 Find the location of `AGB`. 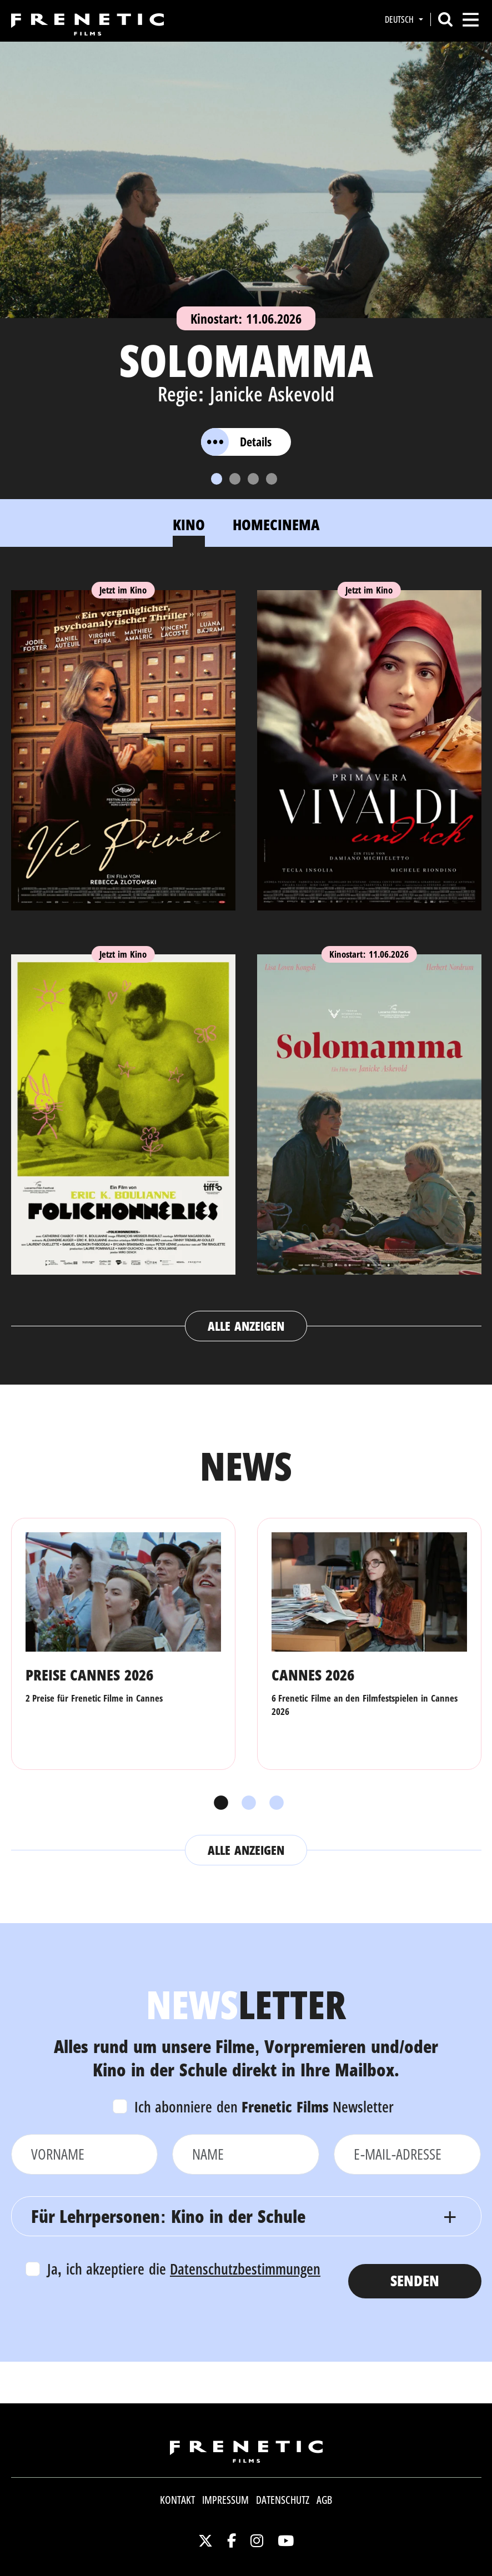

AGB is located at coordinates (324, 2500).